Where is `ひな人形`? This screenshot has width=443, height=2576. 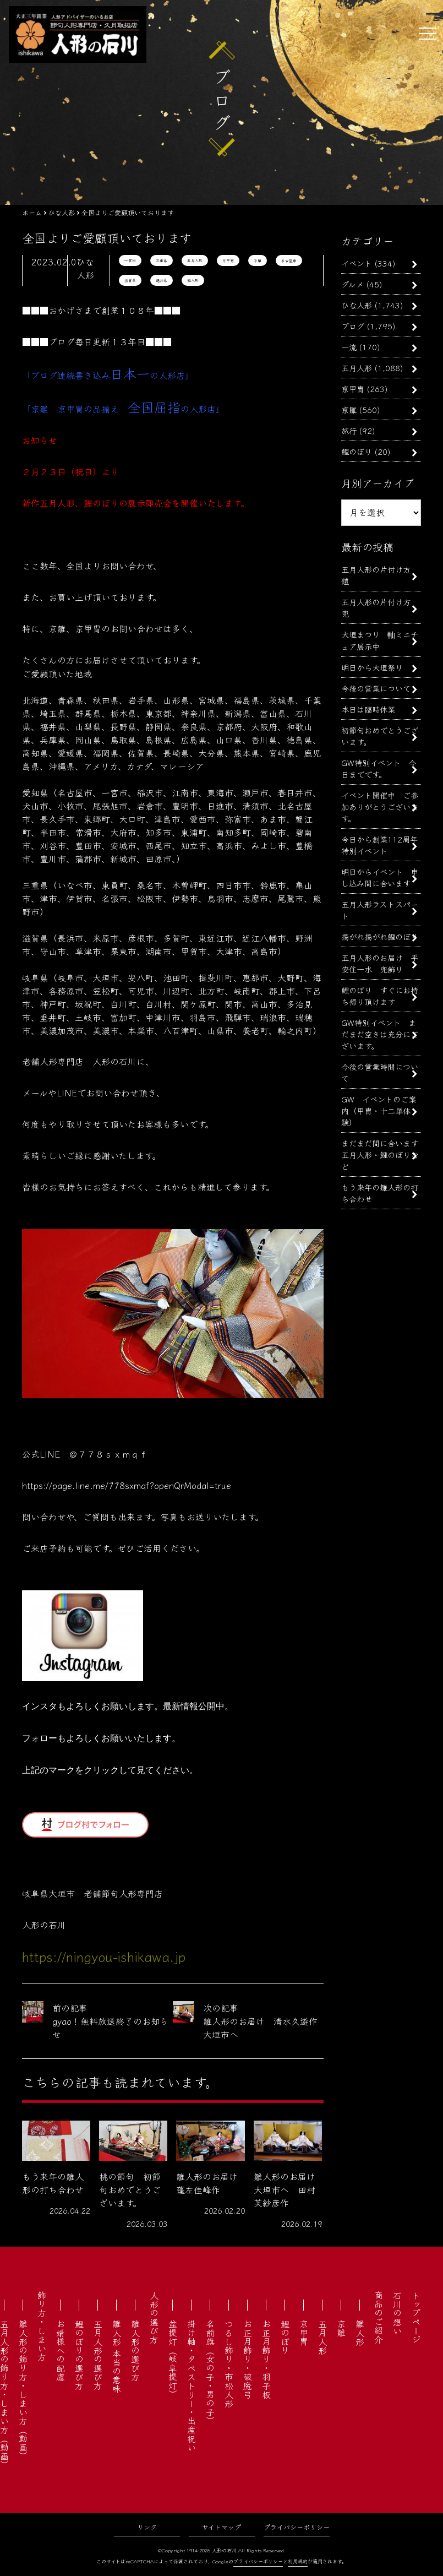
ひな人形 is located at coordinates (356, 305).